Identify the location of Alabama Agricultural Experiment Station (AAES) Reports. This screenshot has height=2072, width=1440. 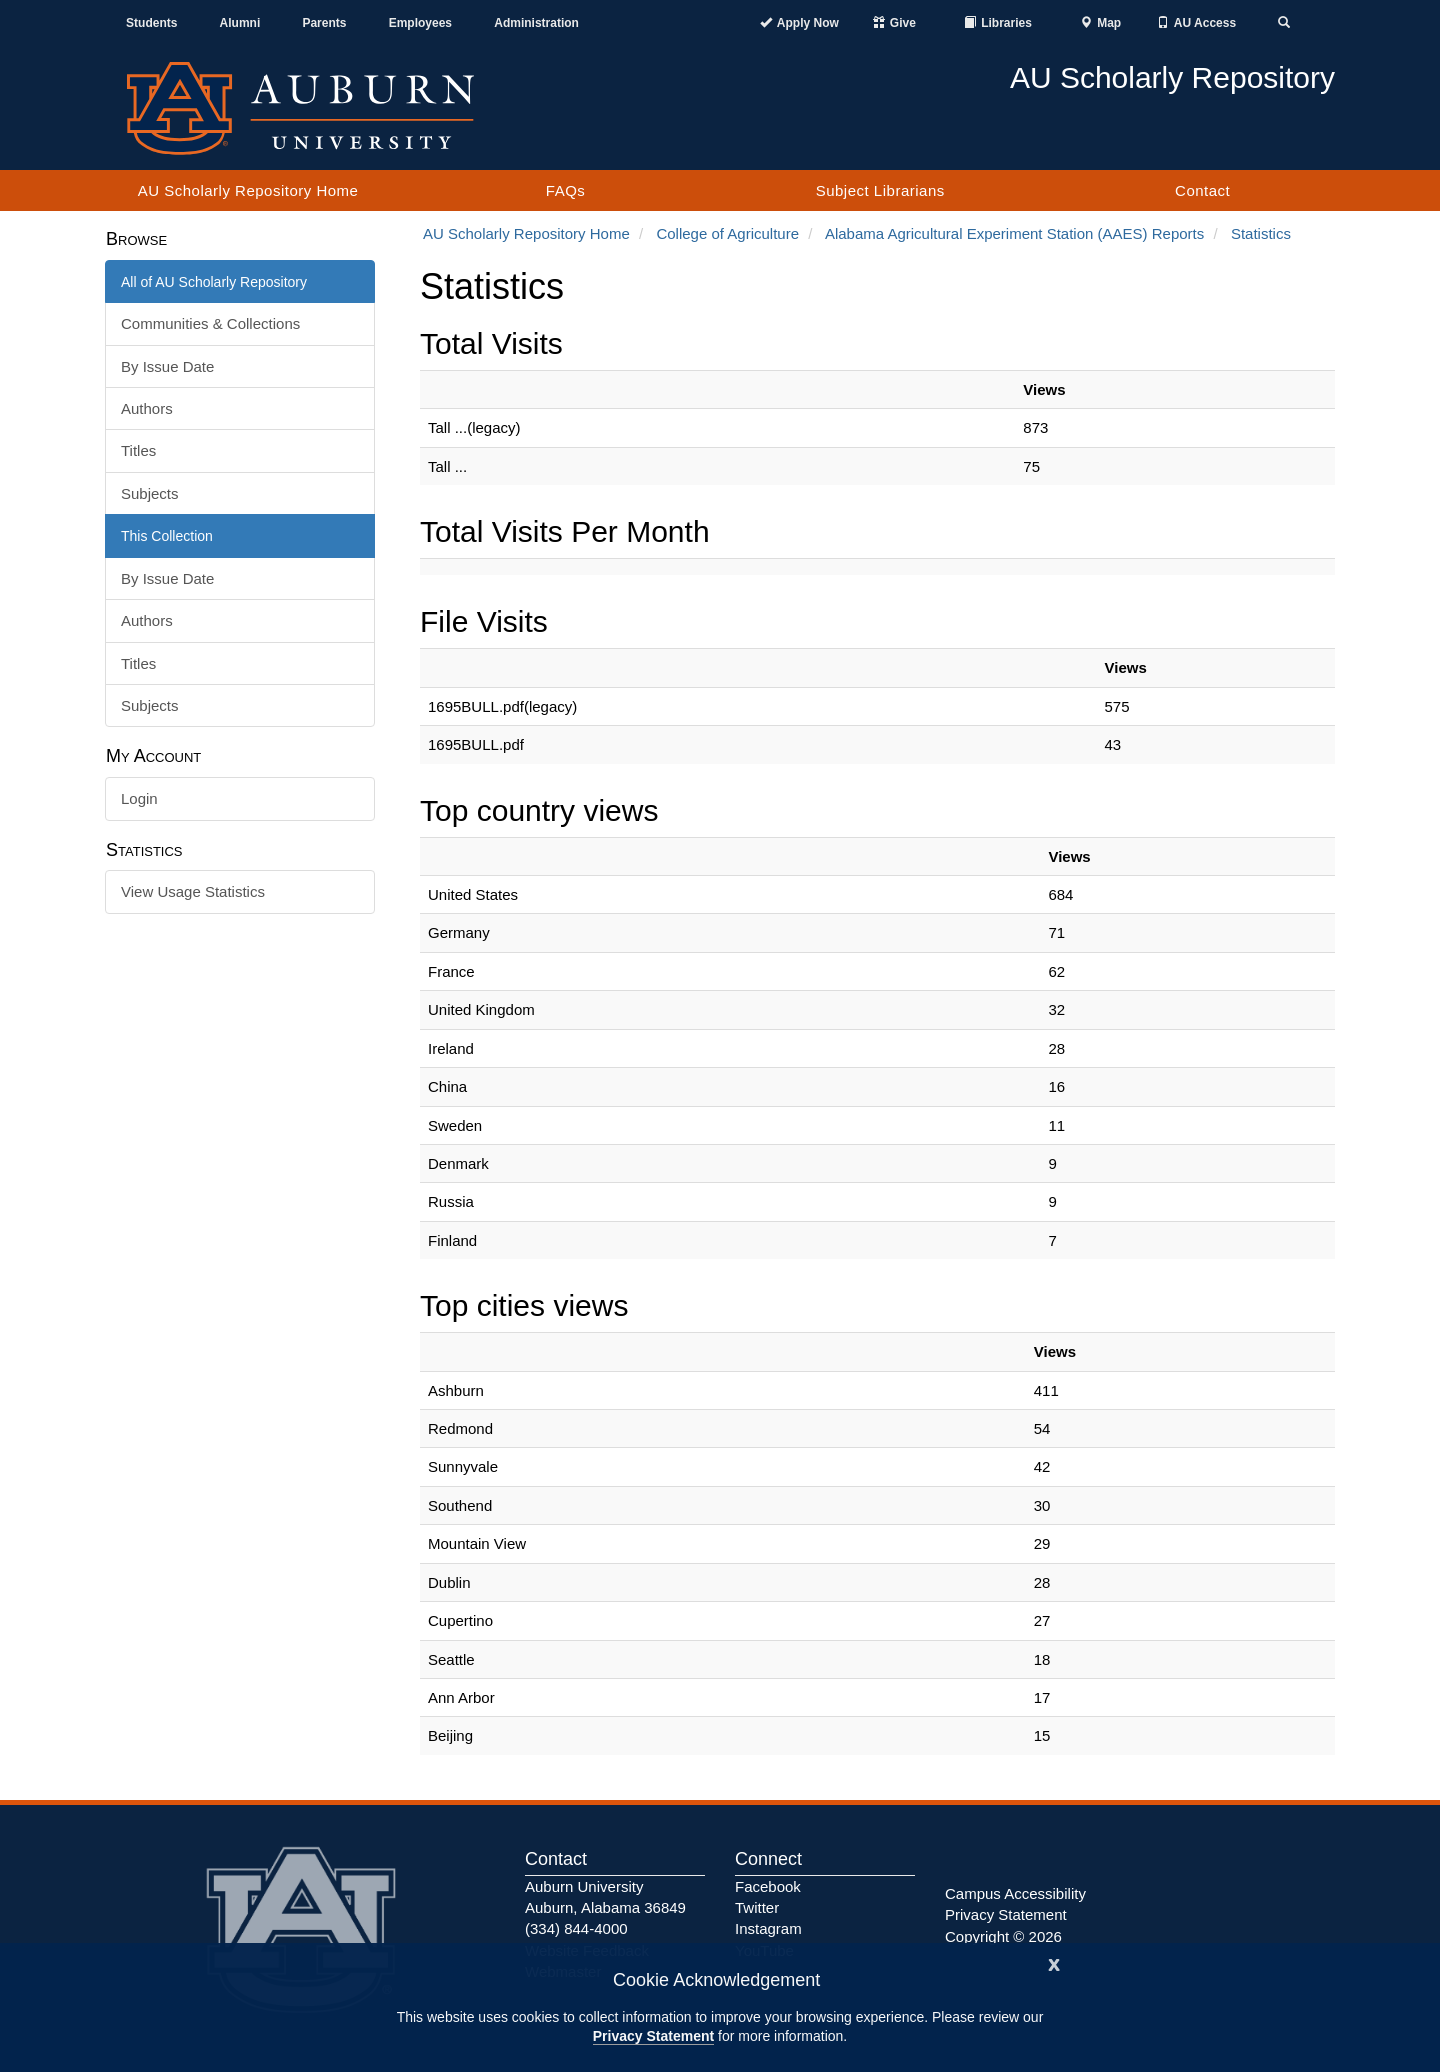
(1014, 233).